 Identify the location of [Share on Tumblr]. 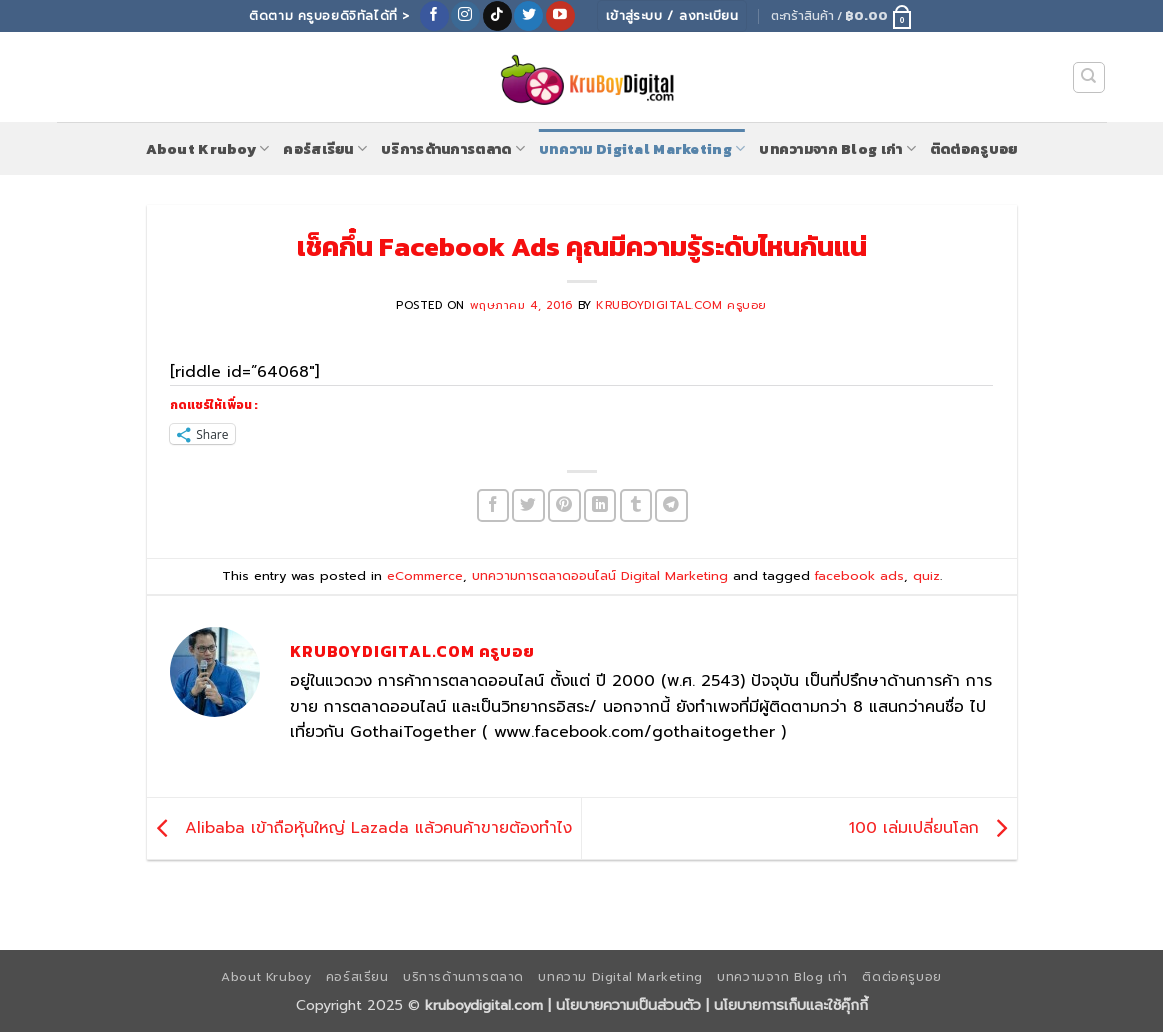
(636, 505).